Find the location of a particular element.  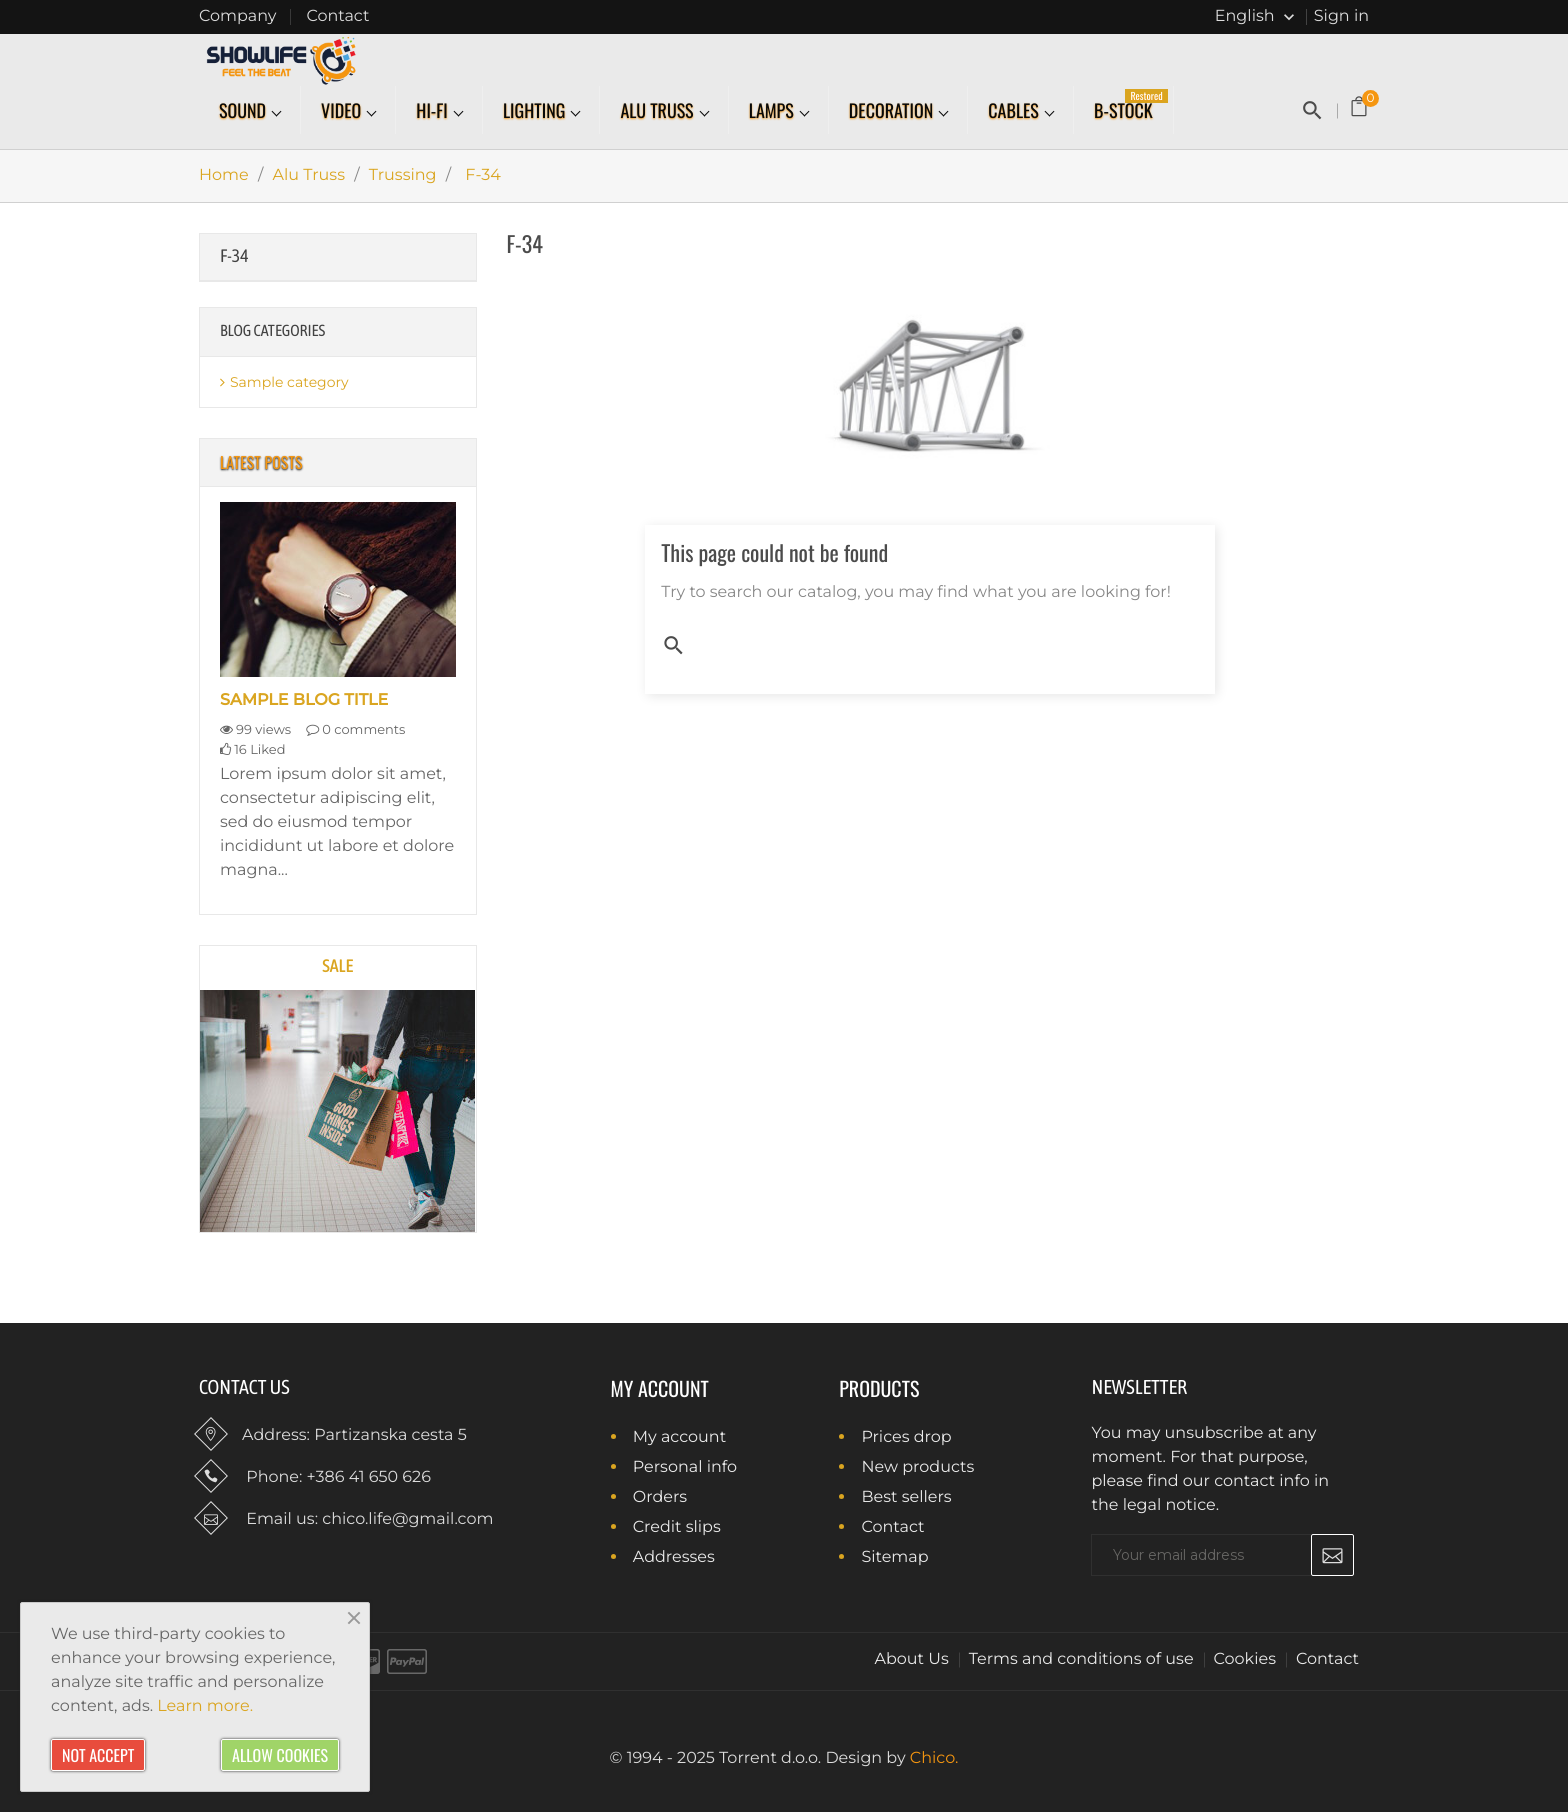

About Us is located at coordinates (912, 1660).